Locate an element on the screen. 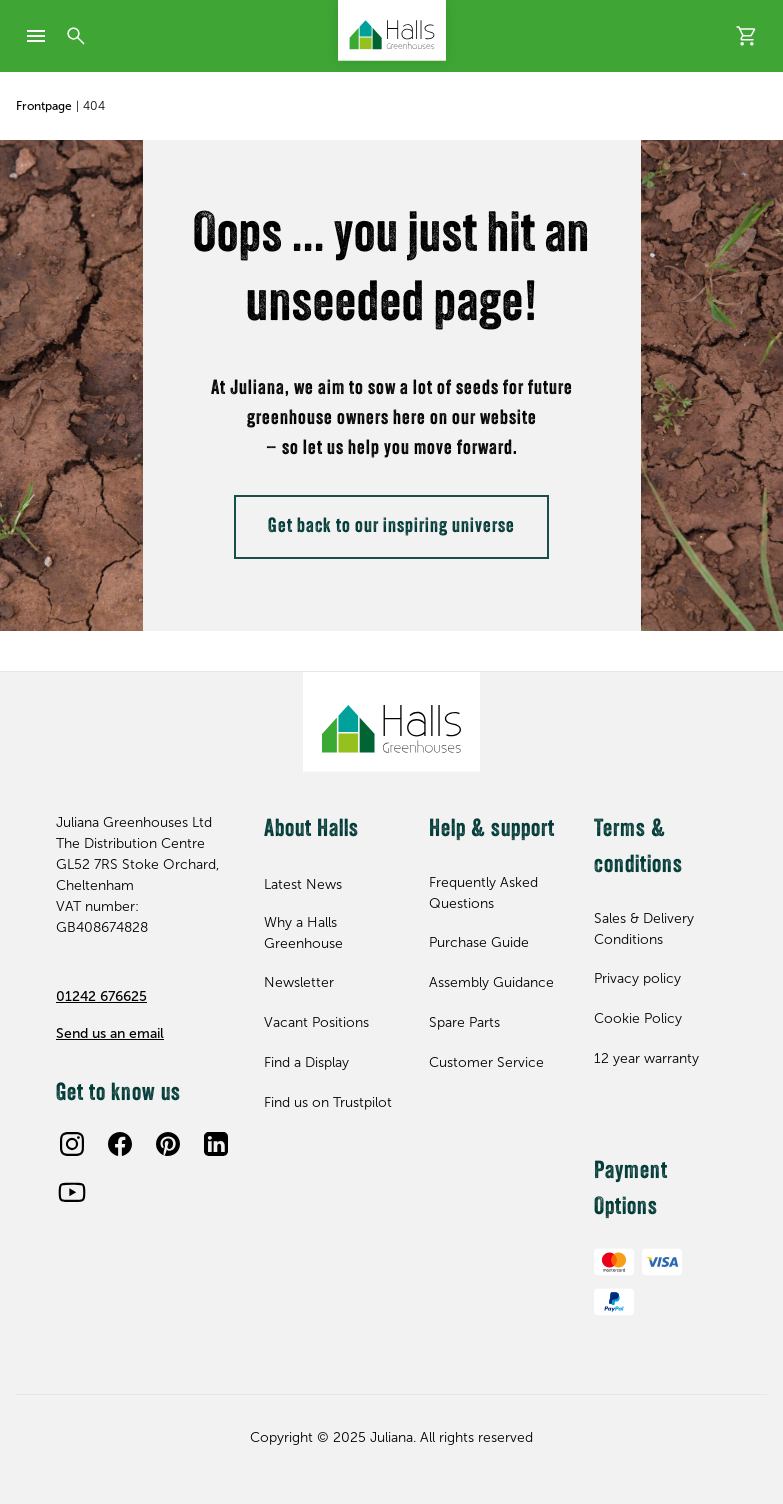 This screenshot has width=783, height=1504. [Search] is located at coordinates (76, 36).